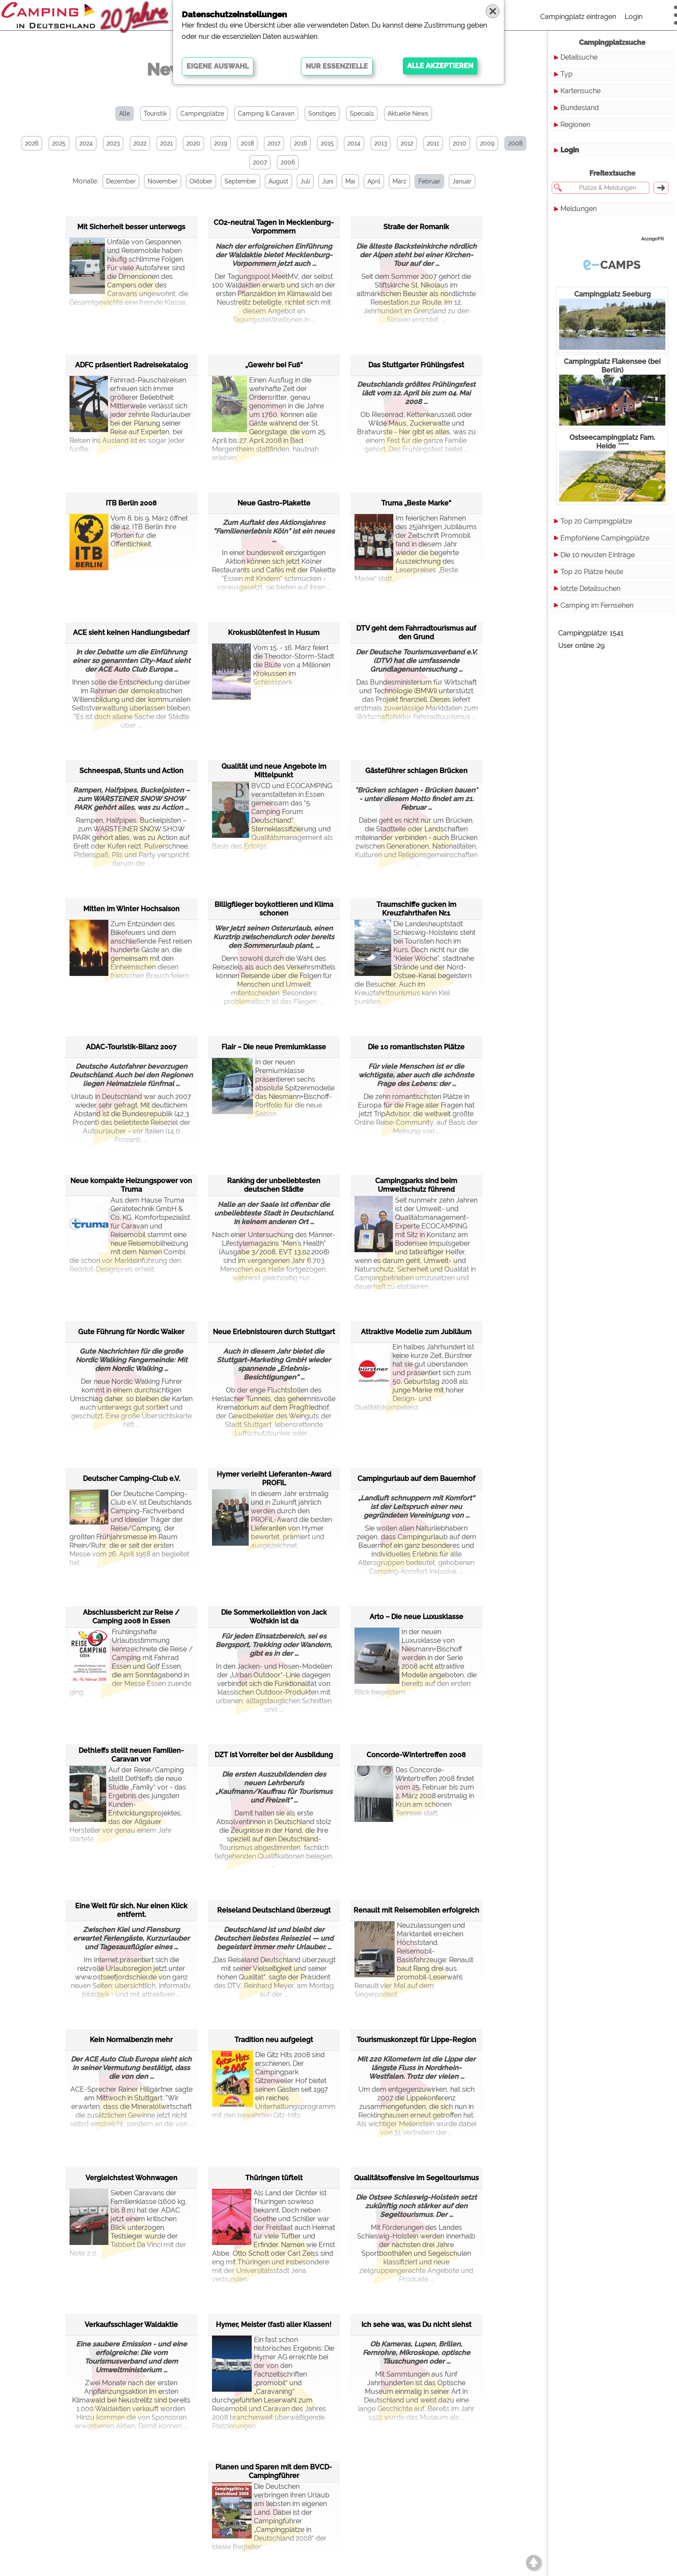  I want to click on Campingplatz eintragen, so click(578, 17).